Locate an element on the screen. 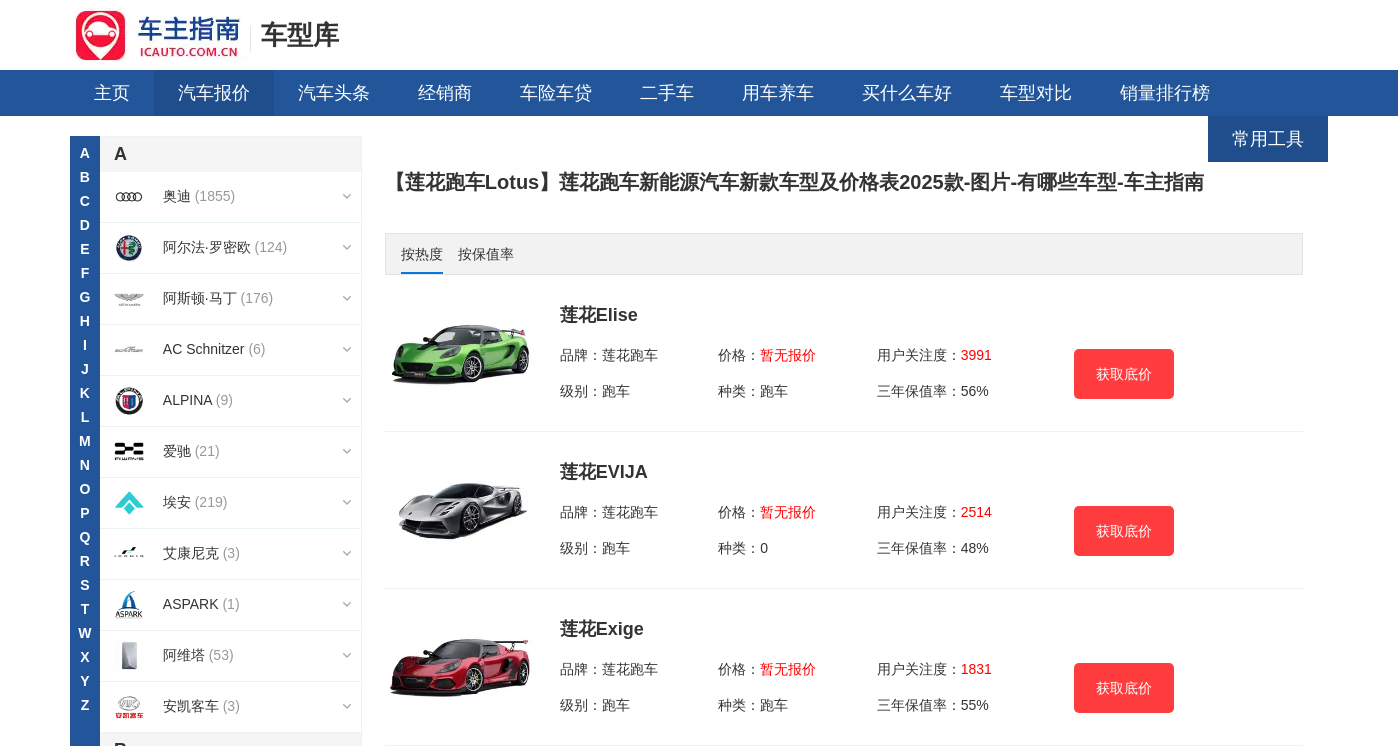 The width and height of the screenshot is (1398, 746). 买什么车好 is located at coordinates (907, 93).